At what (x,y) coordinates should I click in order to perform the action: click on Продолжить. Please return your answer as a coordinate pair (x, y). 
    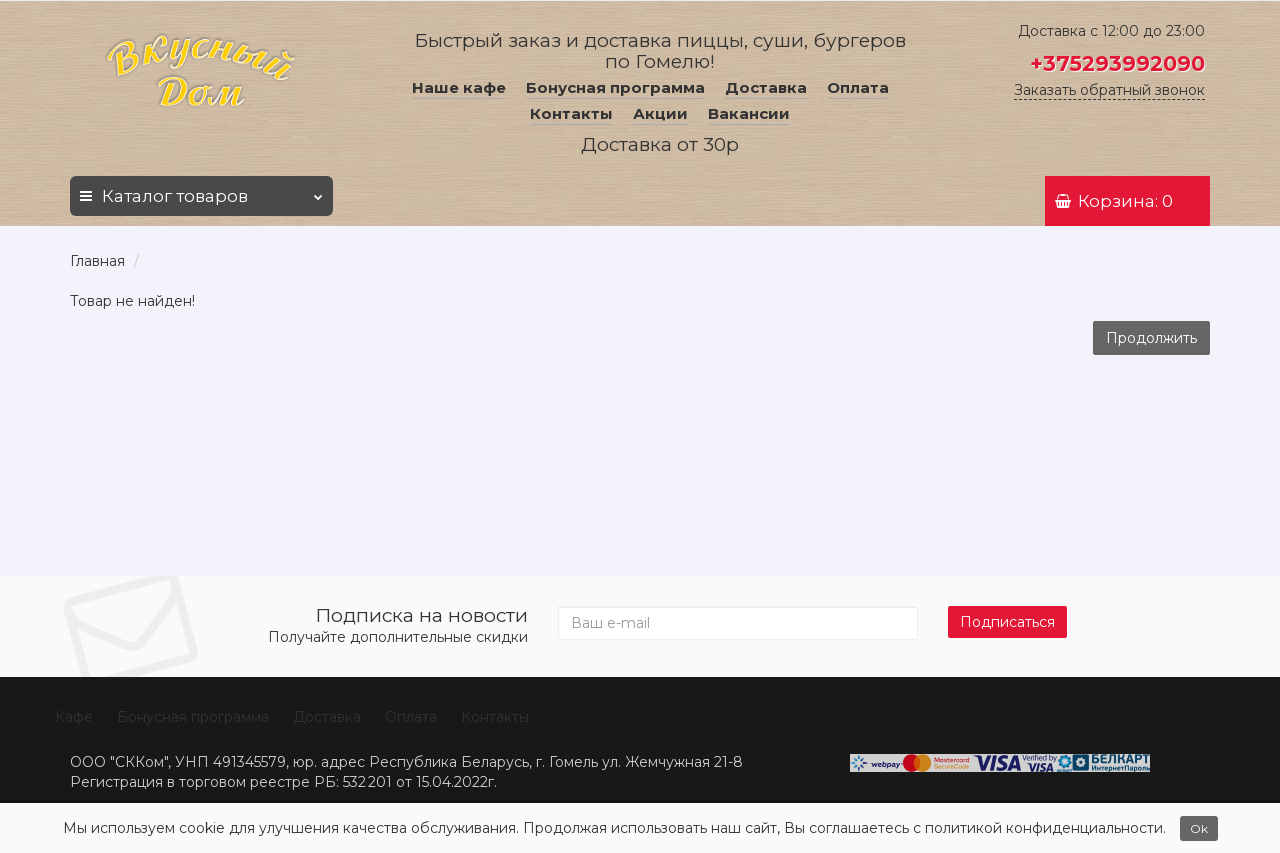
    Looking at the image, I should click on (1151, 338).